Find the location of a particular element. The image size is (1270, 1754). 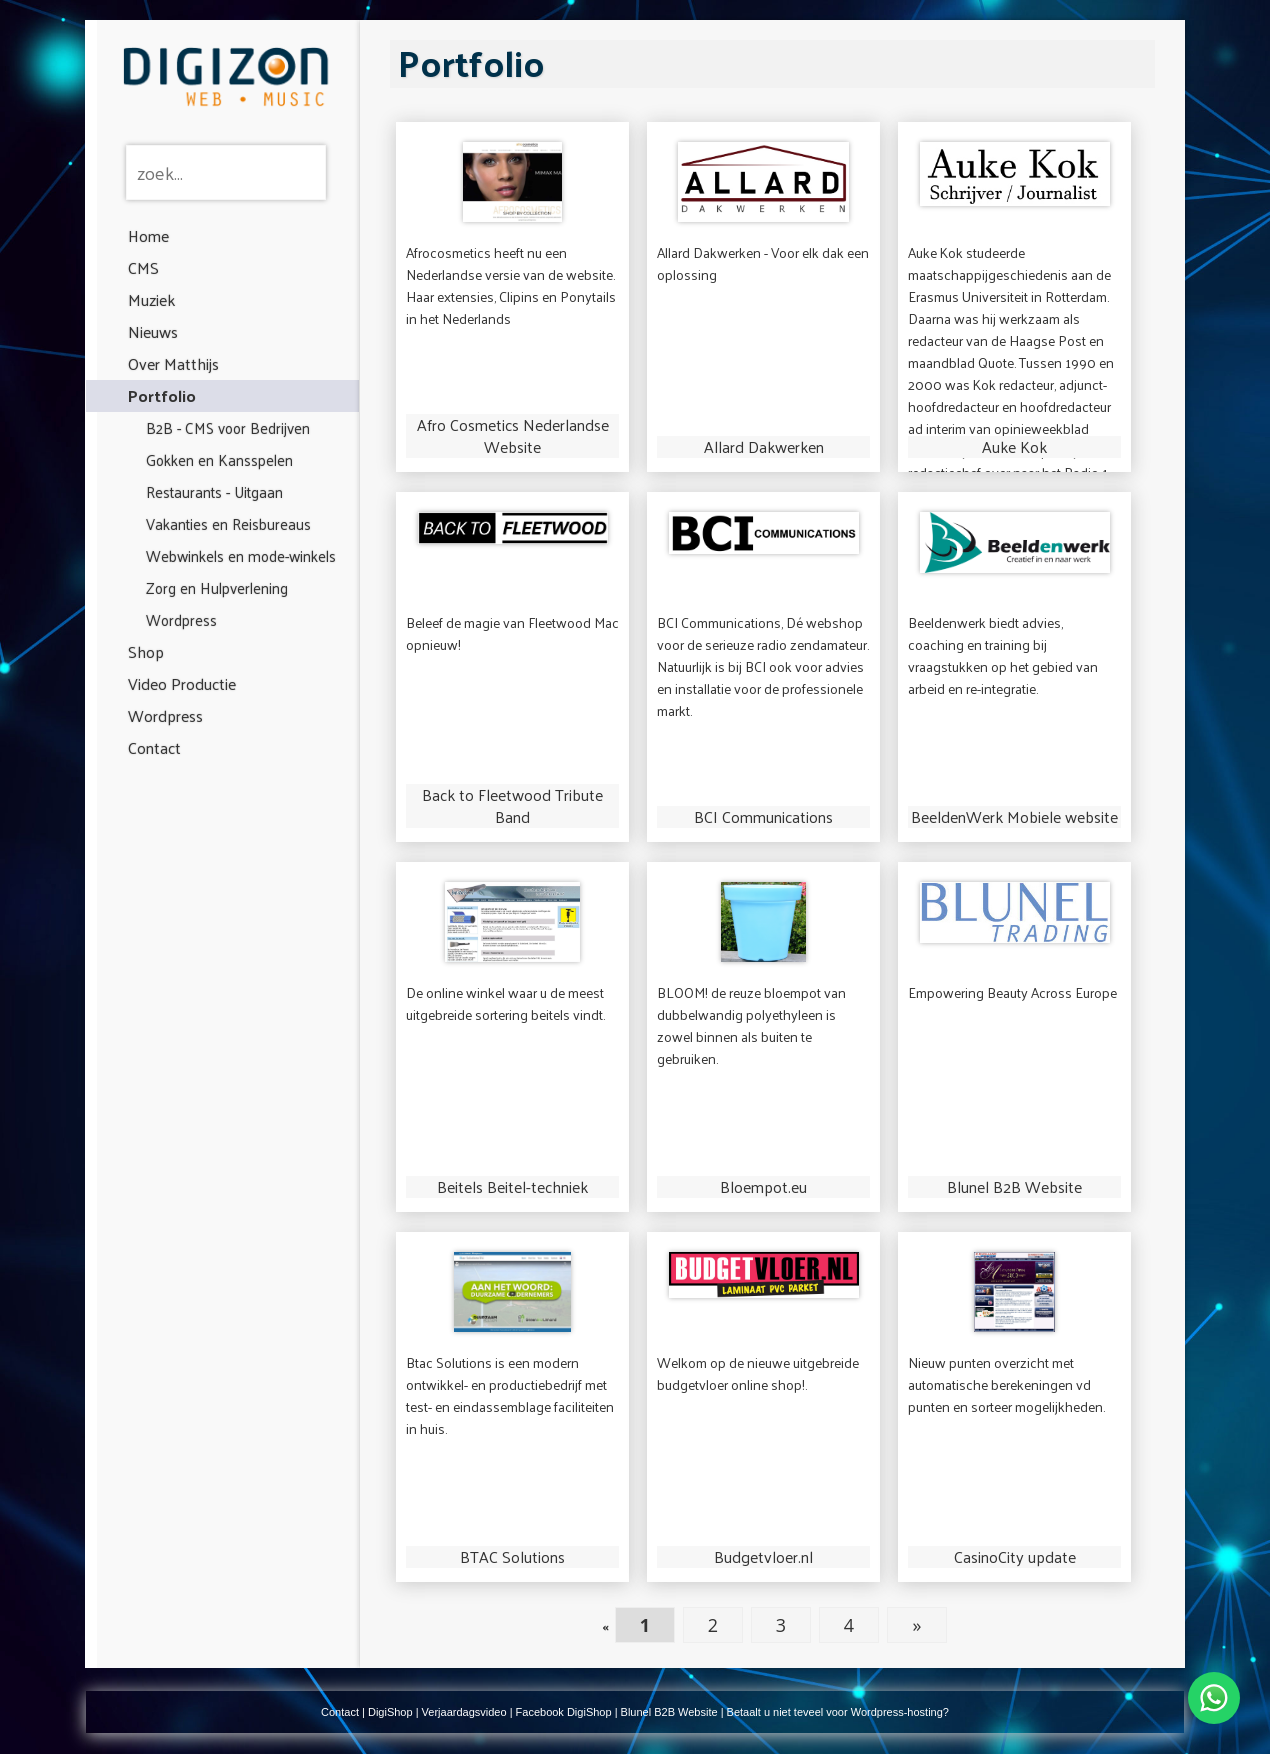

Blunel B2B Website is located at coordinates (1014, 1187).